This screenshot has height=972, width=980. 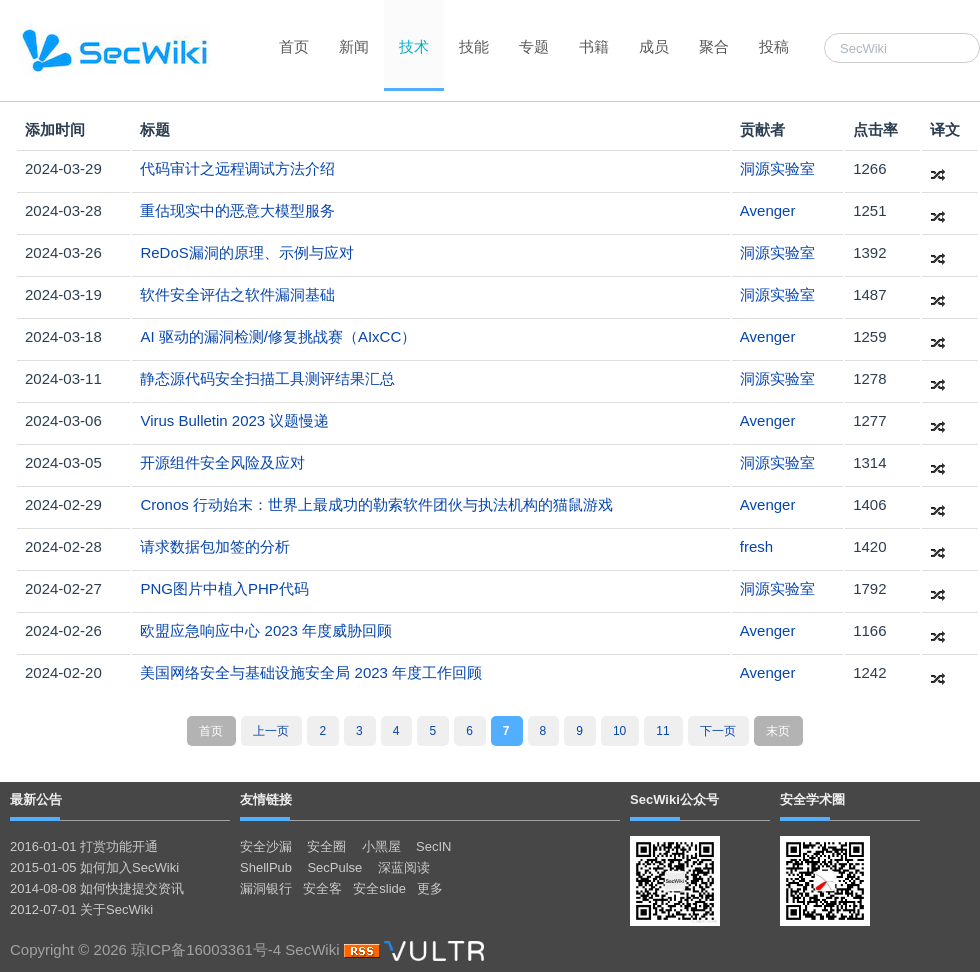 I want to click on 静态源代码安全扫描工具测评结果汇总, so click(x=267, y=378).